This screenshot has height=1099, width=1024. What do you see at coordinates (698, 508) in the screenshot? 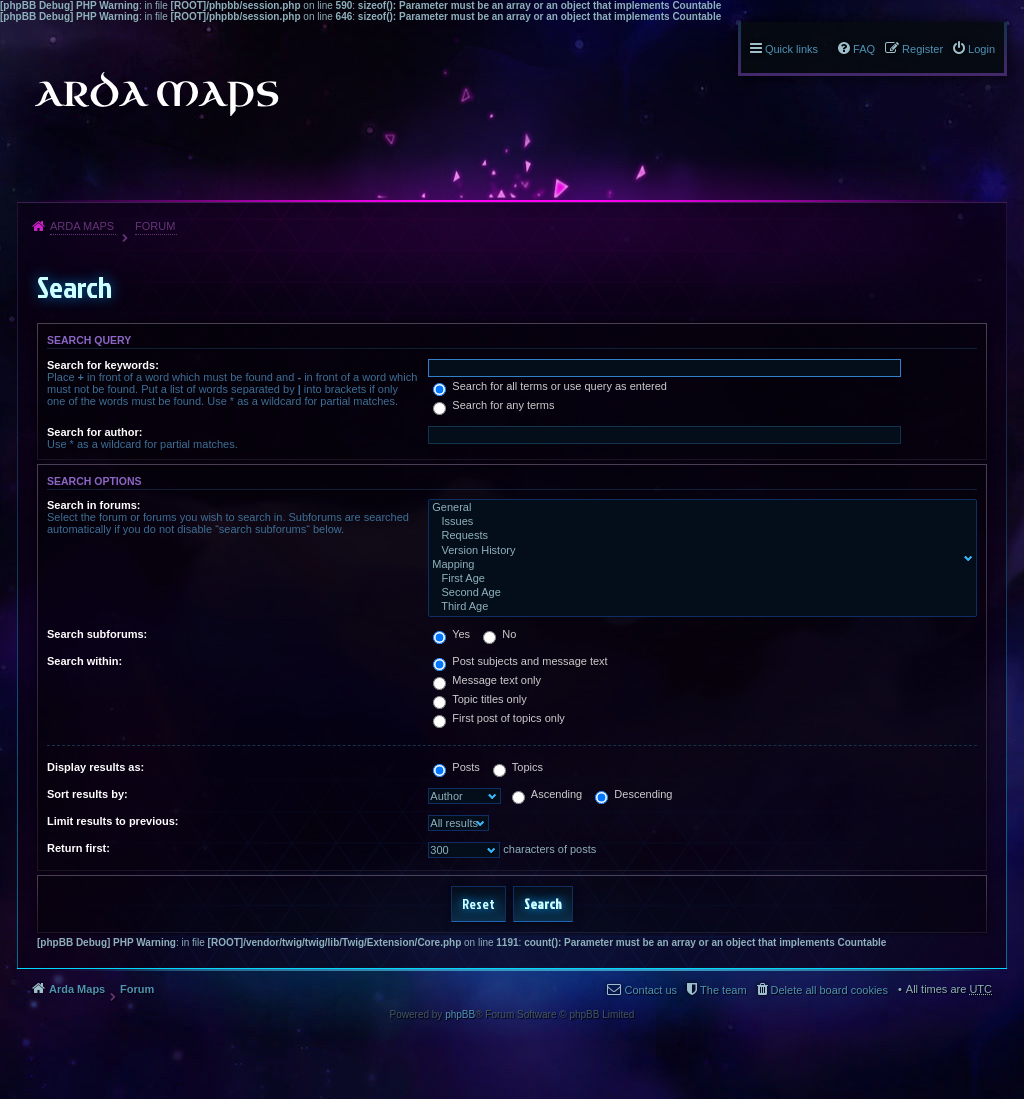
I see `General` at bounding box center [698, 508].